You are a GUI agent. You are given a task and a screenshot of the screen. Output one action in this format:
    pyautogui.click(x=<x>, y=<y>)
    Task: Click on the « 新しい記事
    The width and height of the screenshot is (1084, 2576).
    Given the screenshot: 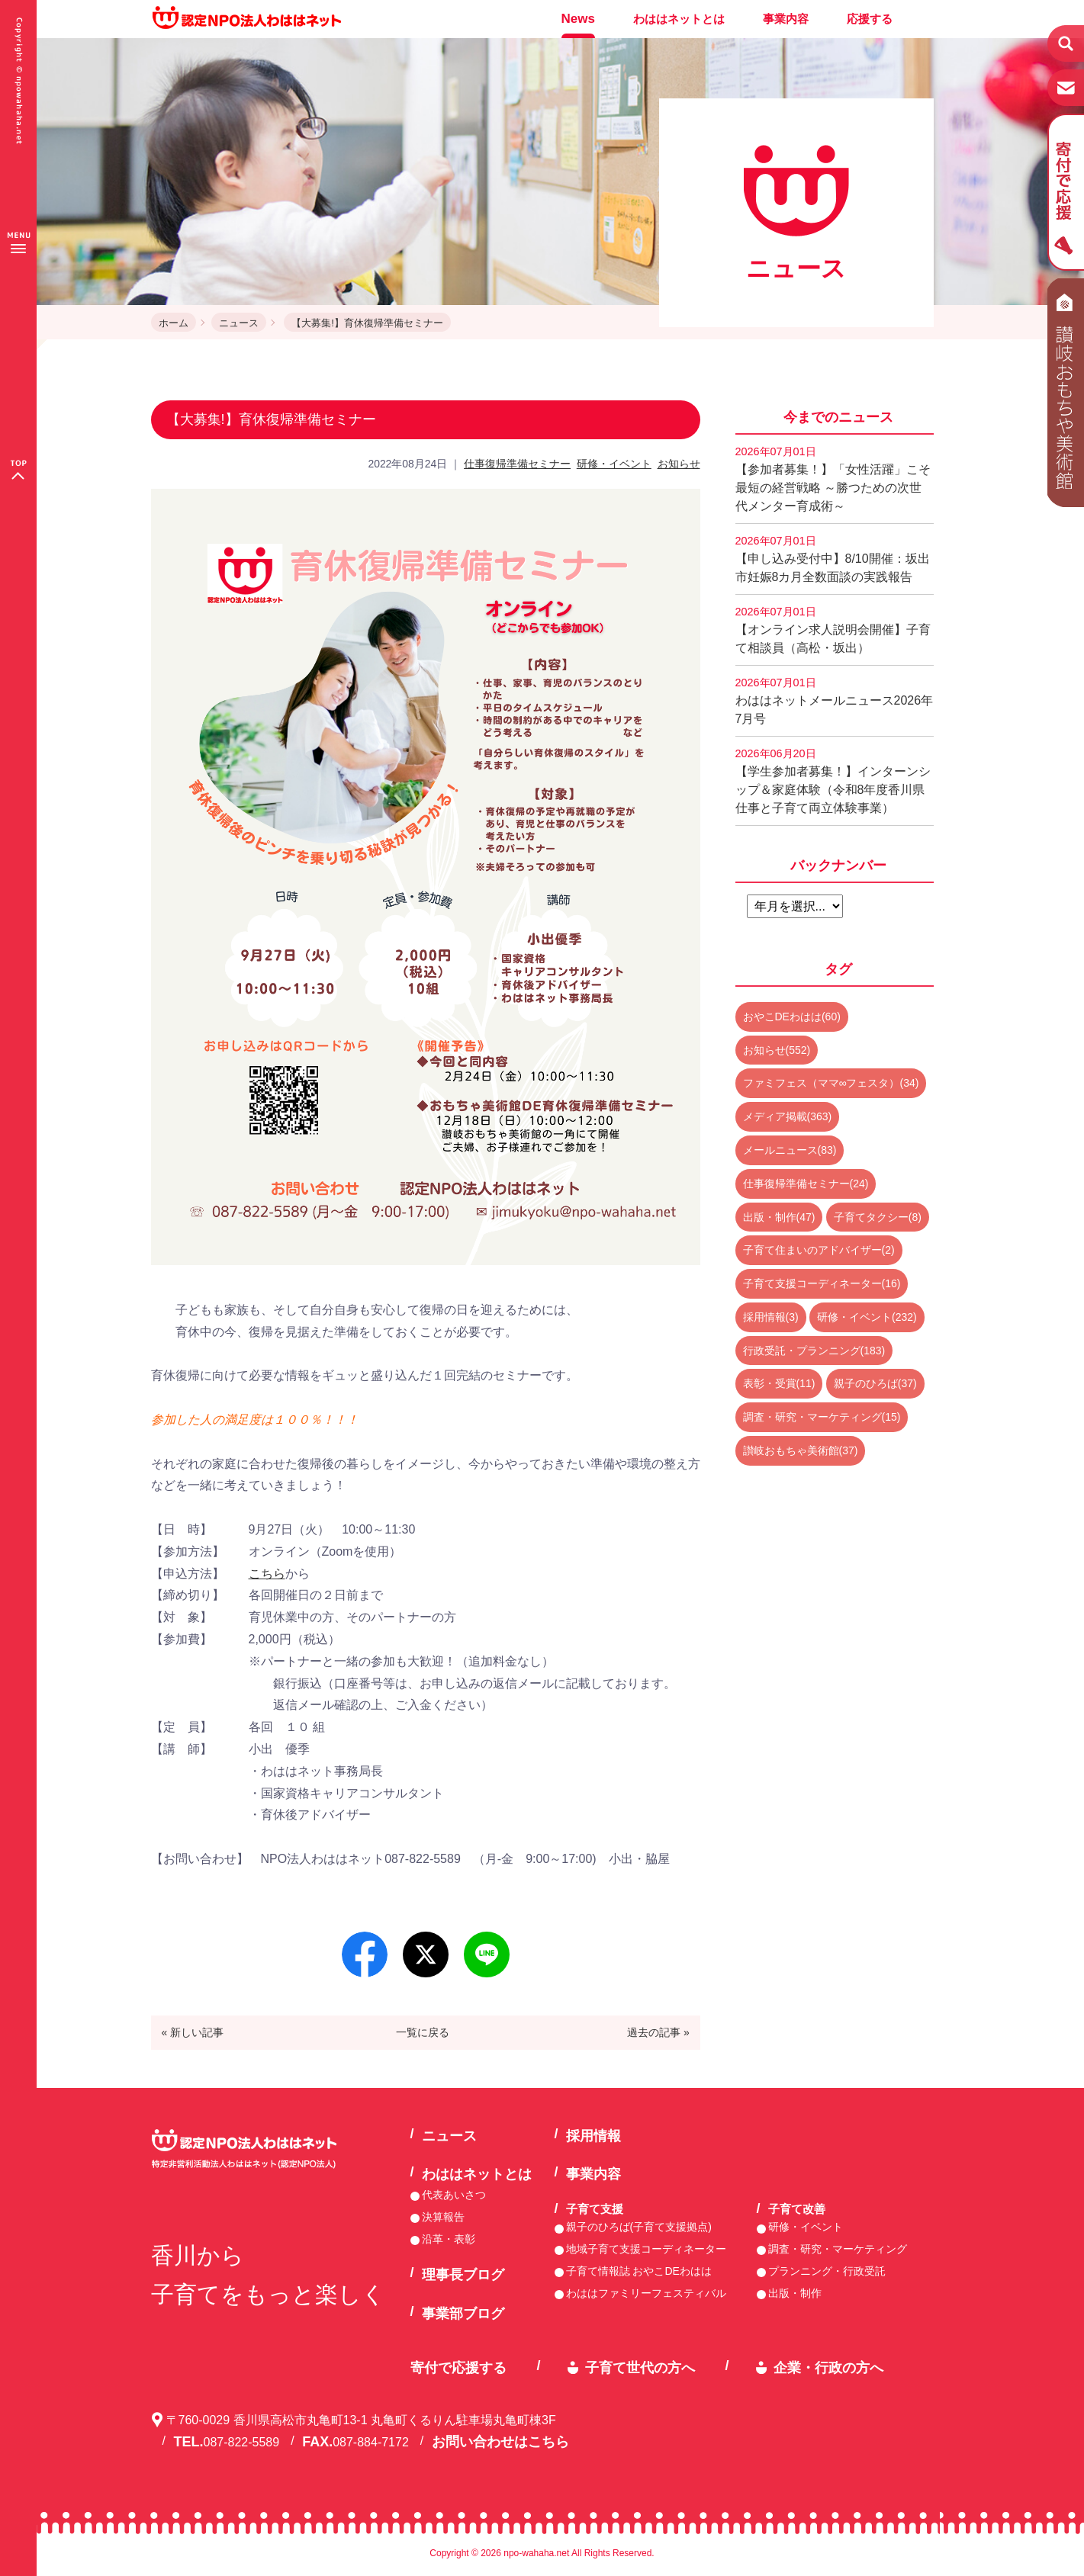 What is the action you would take?
    pyautogui.click(x=192, y=2032)
    